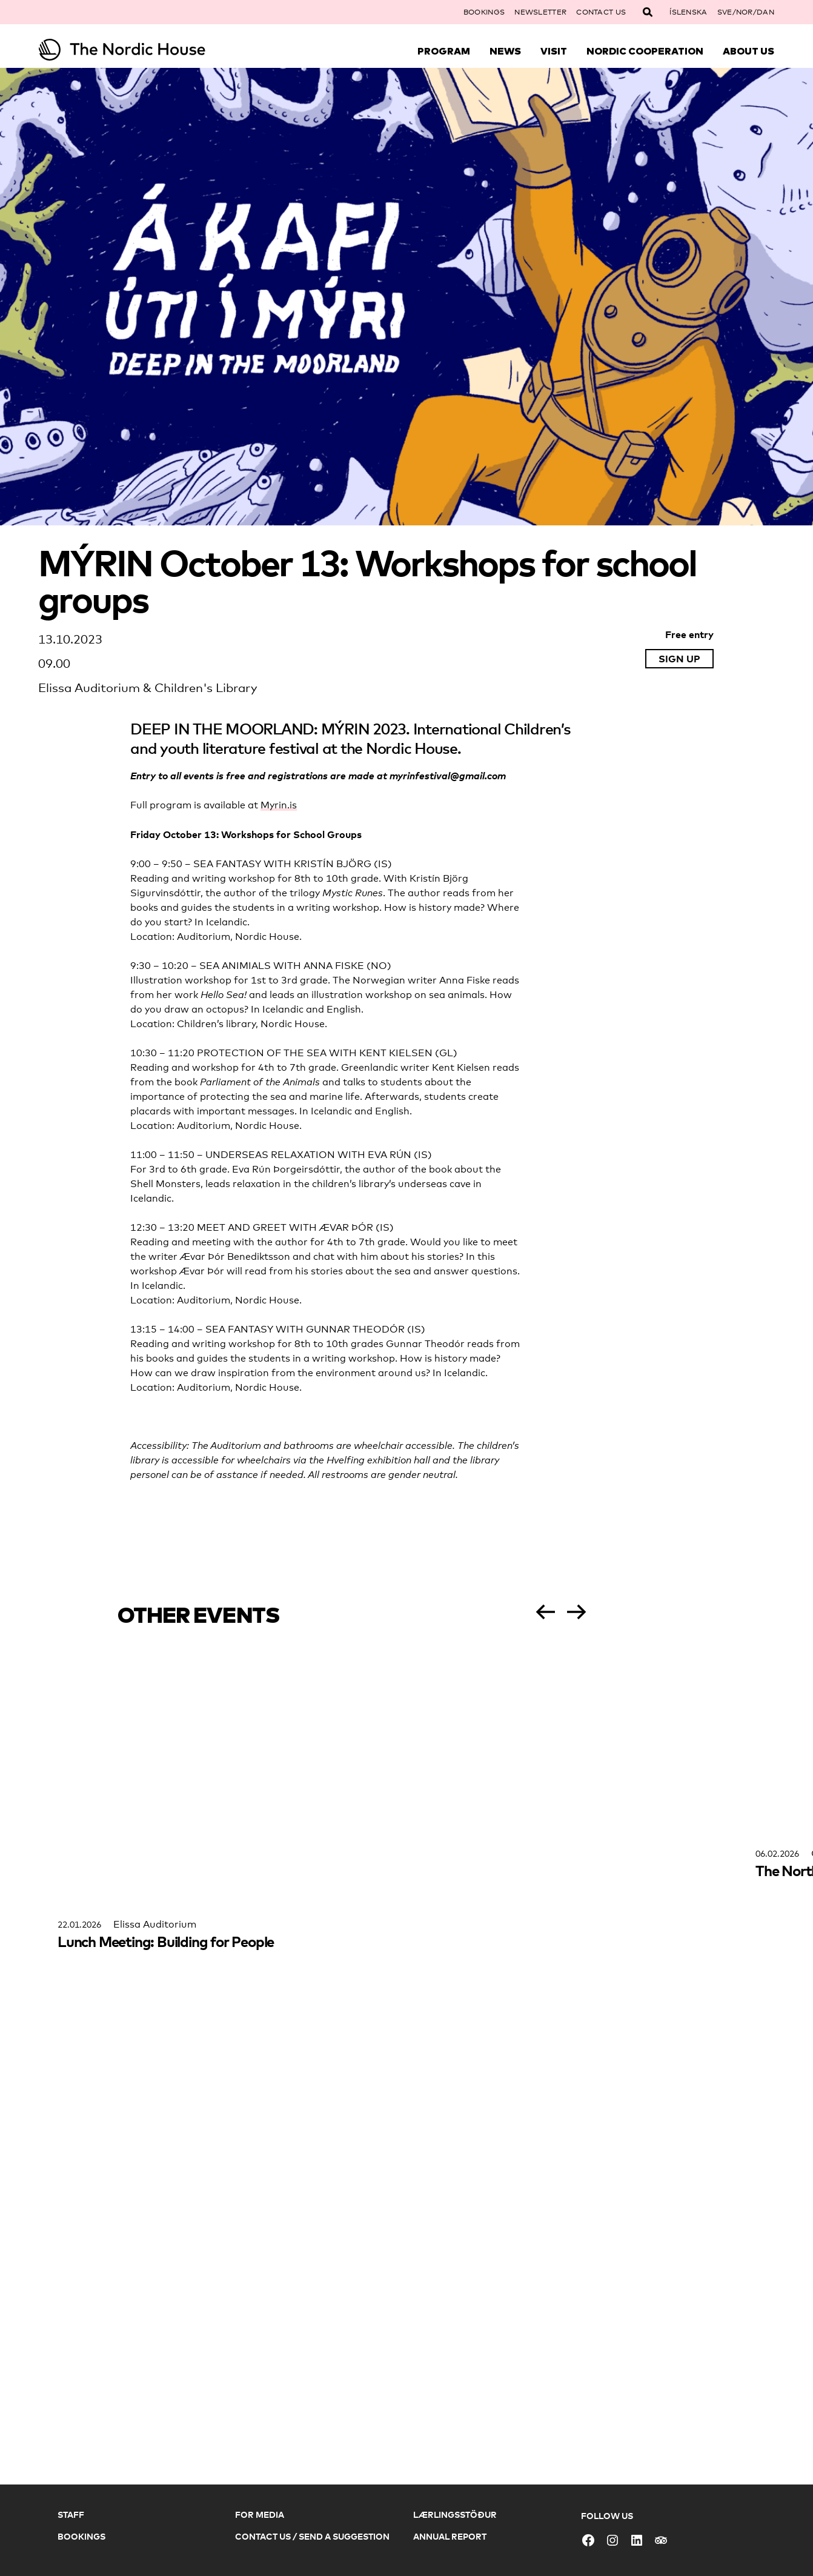 This screenshot has height=2576, width=813. Describe the element at coordinates (484, 12) in the screenshot. I see `Bookings` at that location.